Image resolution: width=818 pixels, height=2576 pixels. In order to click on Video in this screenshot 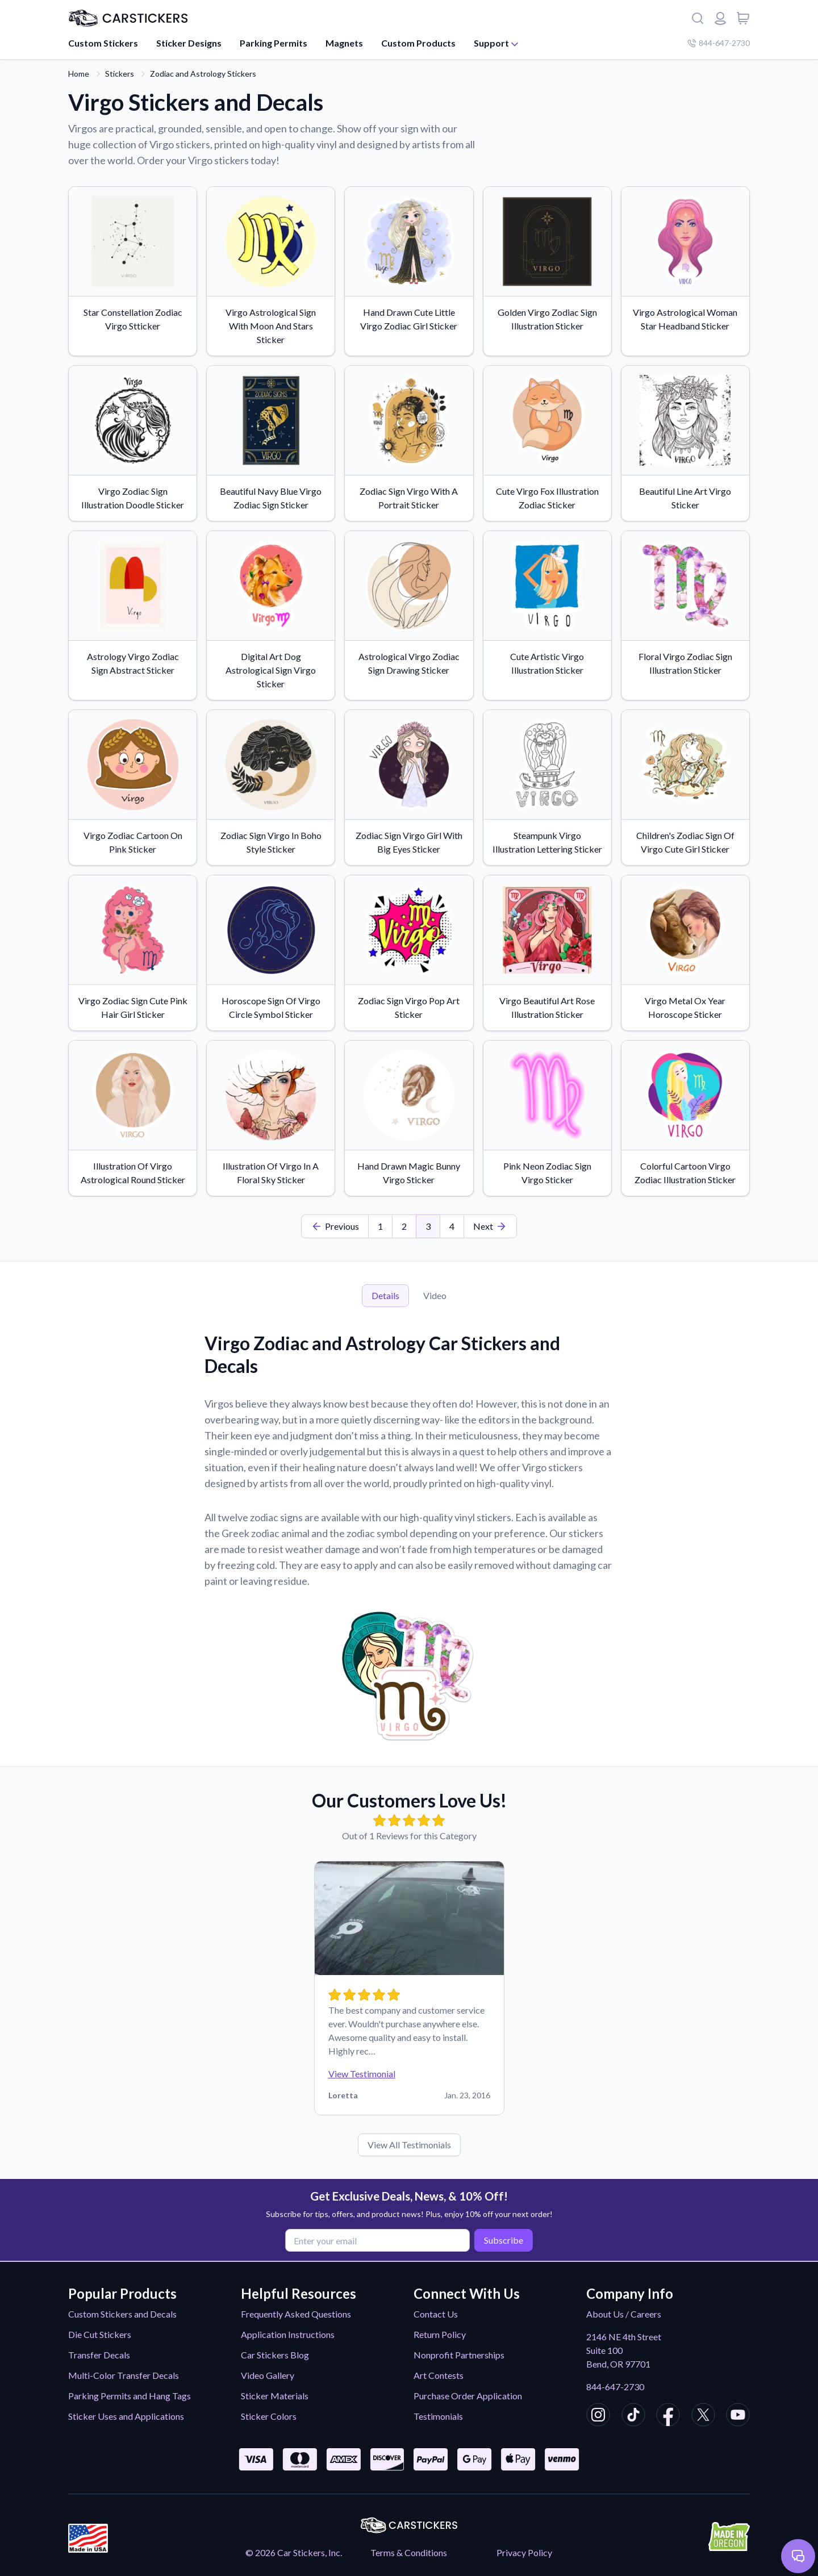, I will do `click(434, 1295)`.